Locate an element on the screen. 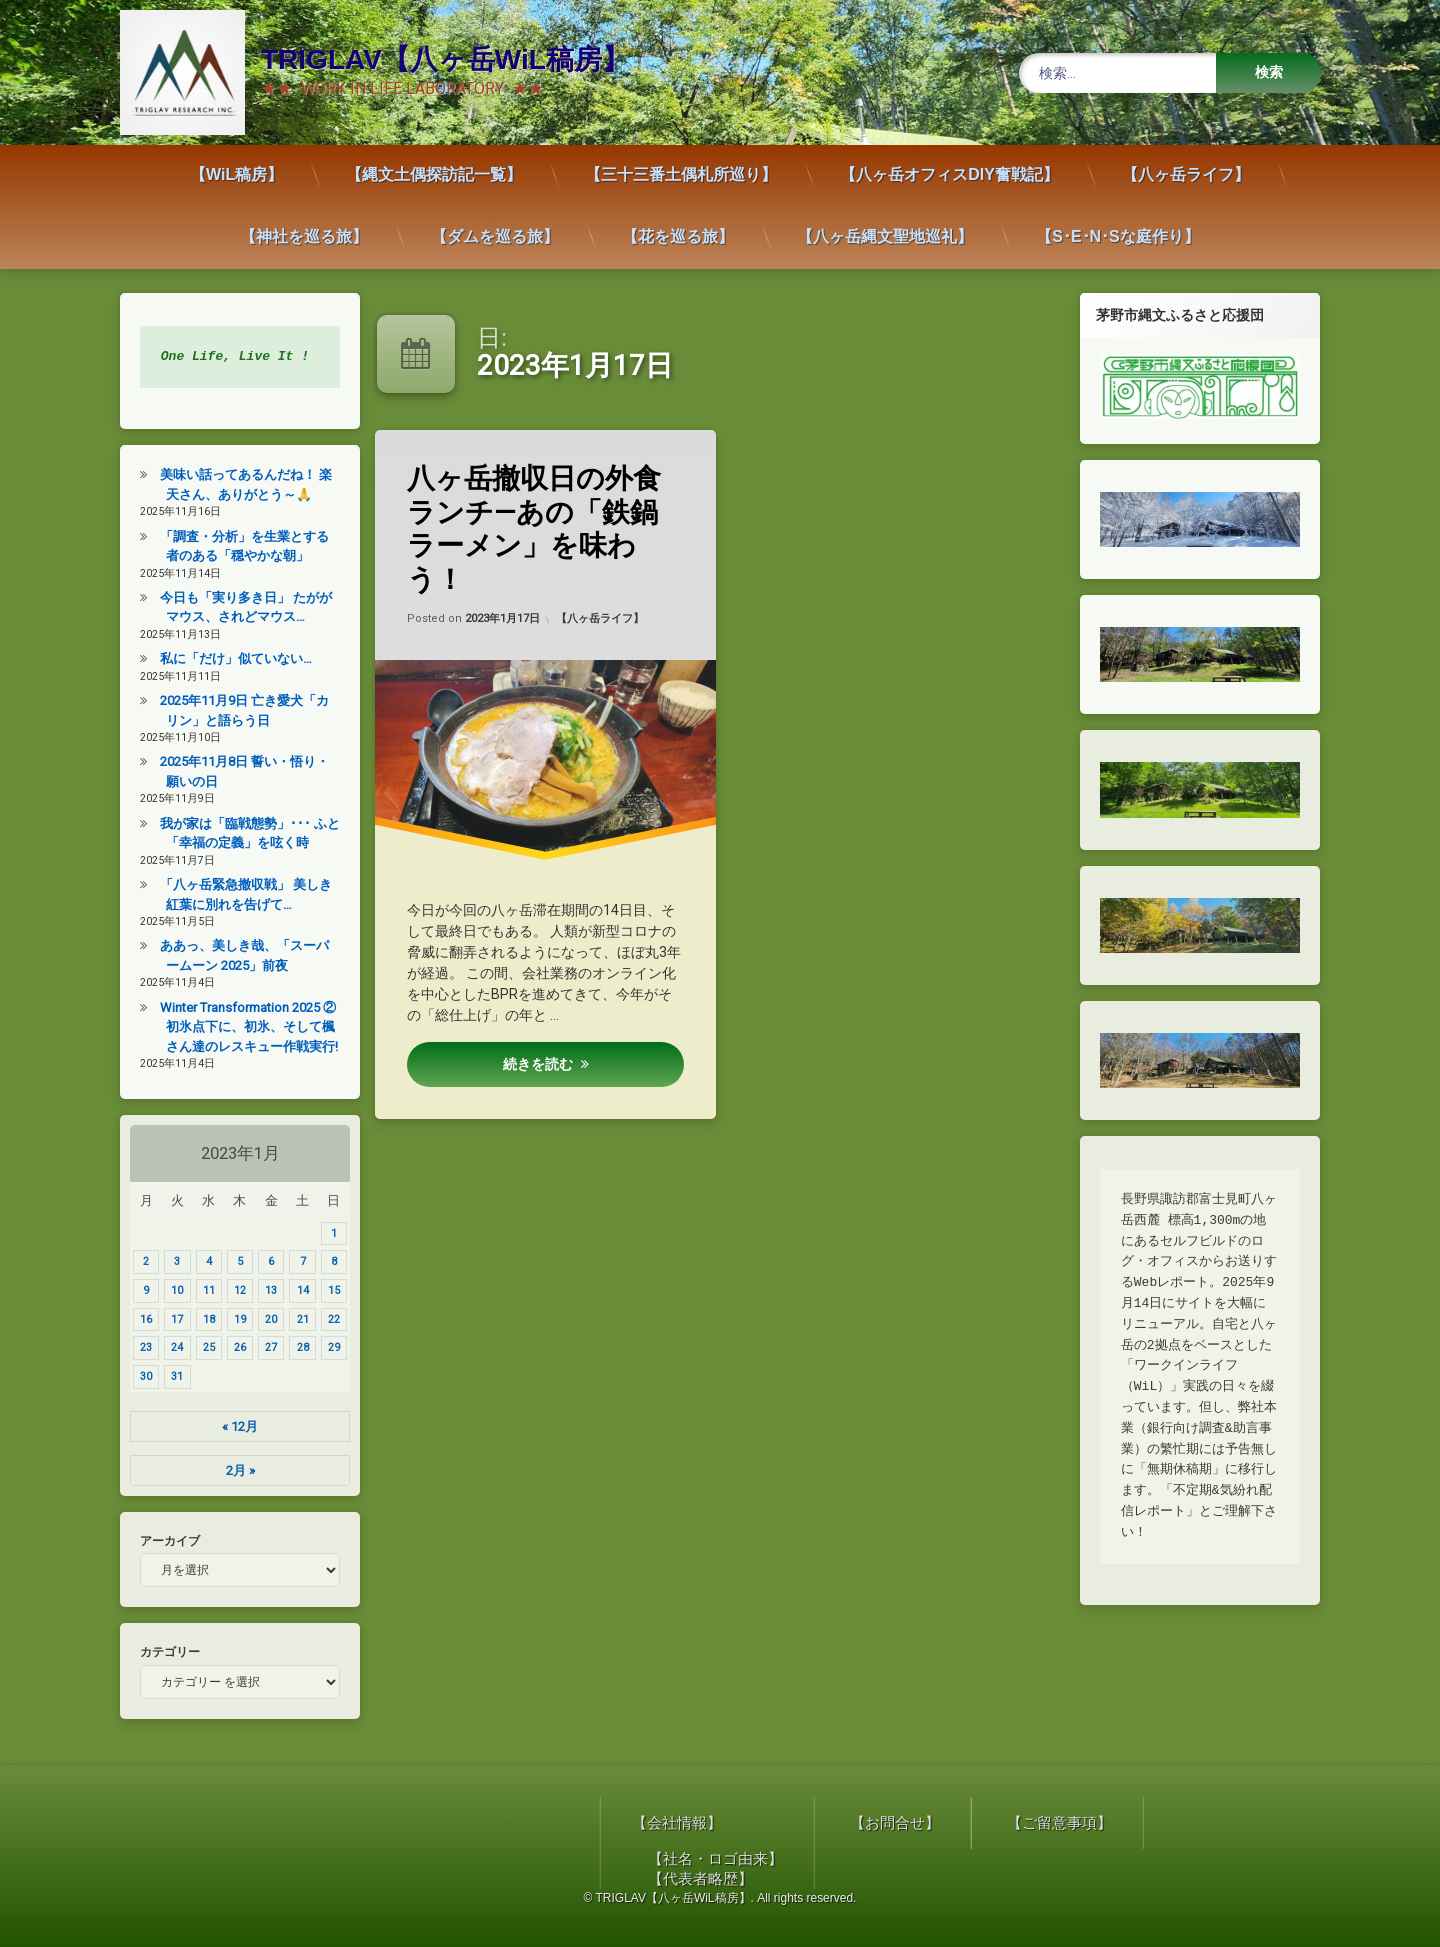 The height and width of the screenshot is (1947, 1440). 11 [2023年1月11日 に投稿を公開] is located at coordinates (199, 1290).